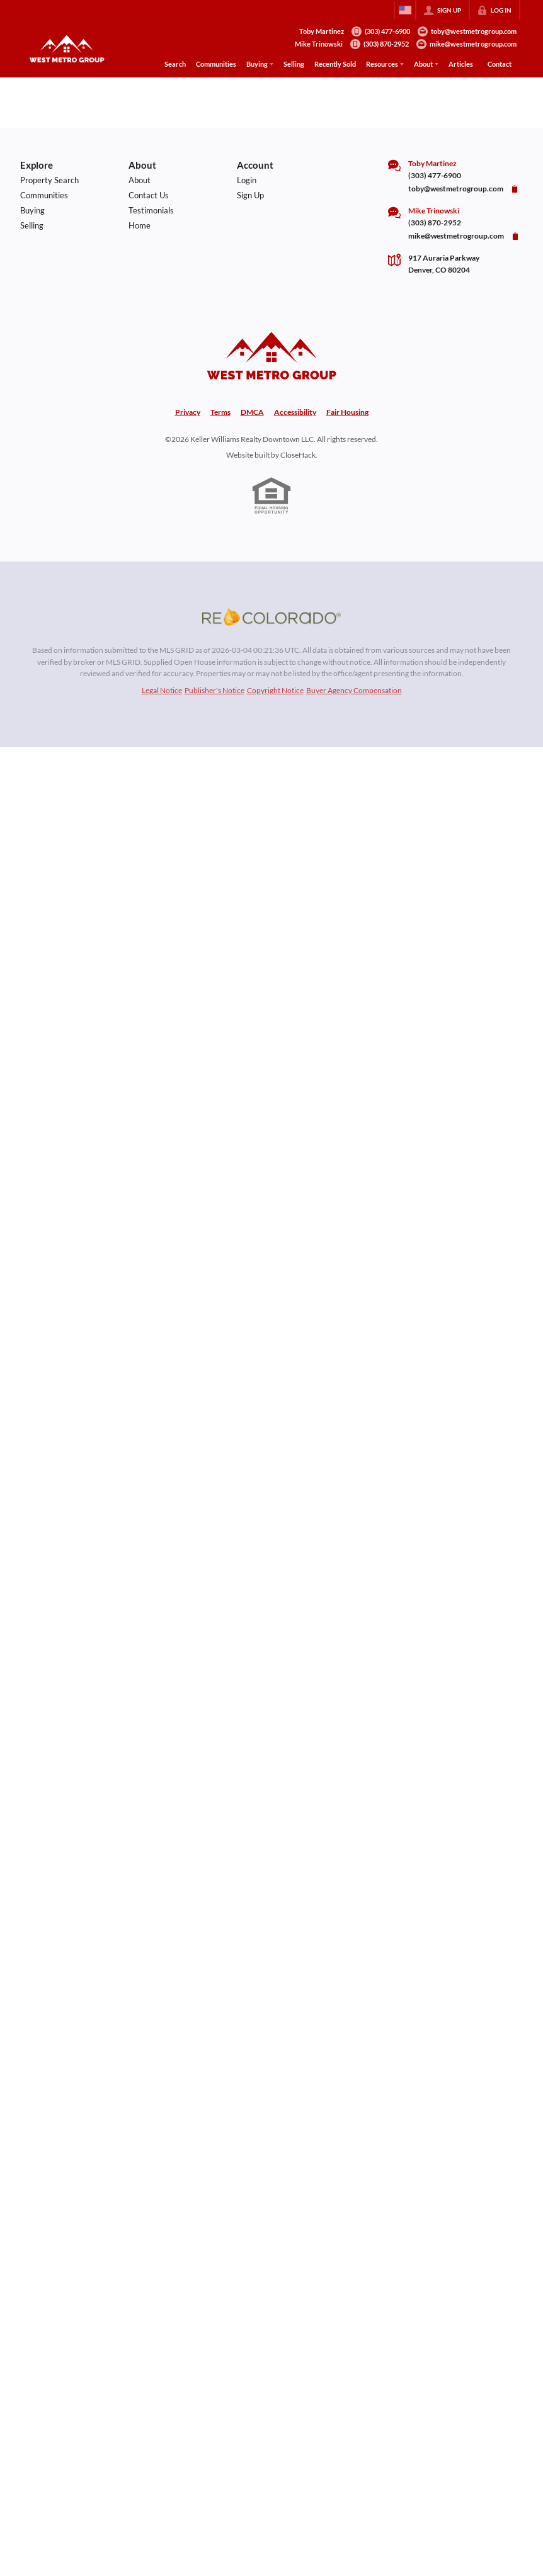 Image resolution: width=543 pixels, height=2576 pixels. What do you see at coordinates (187, 412) in the screenshot?
I see `Privacy` at bounding box center [187, 412].